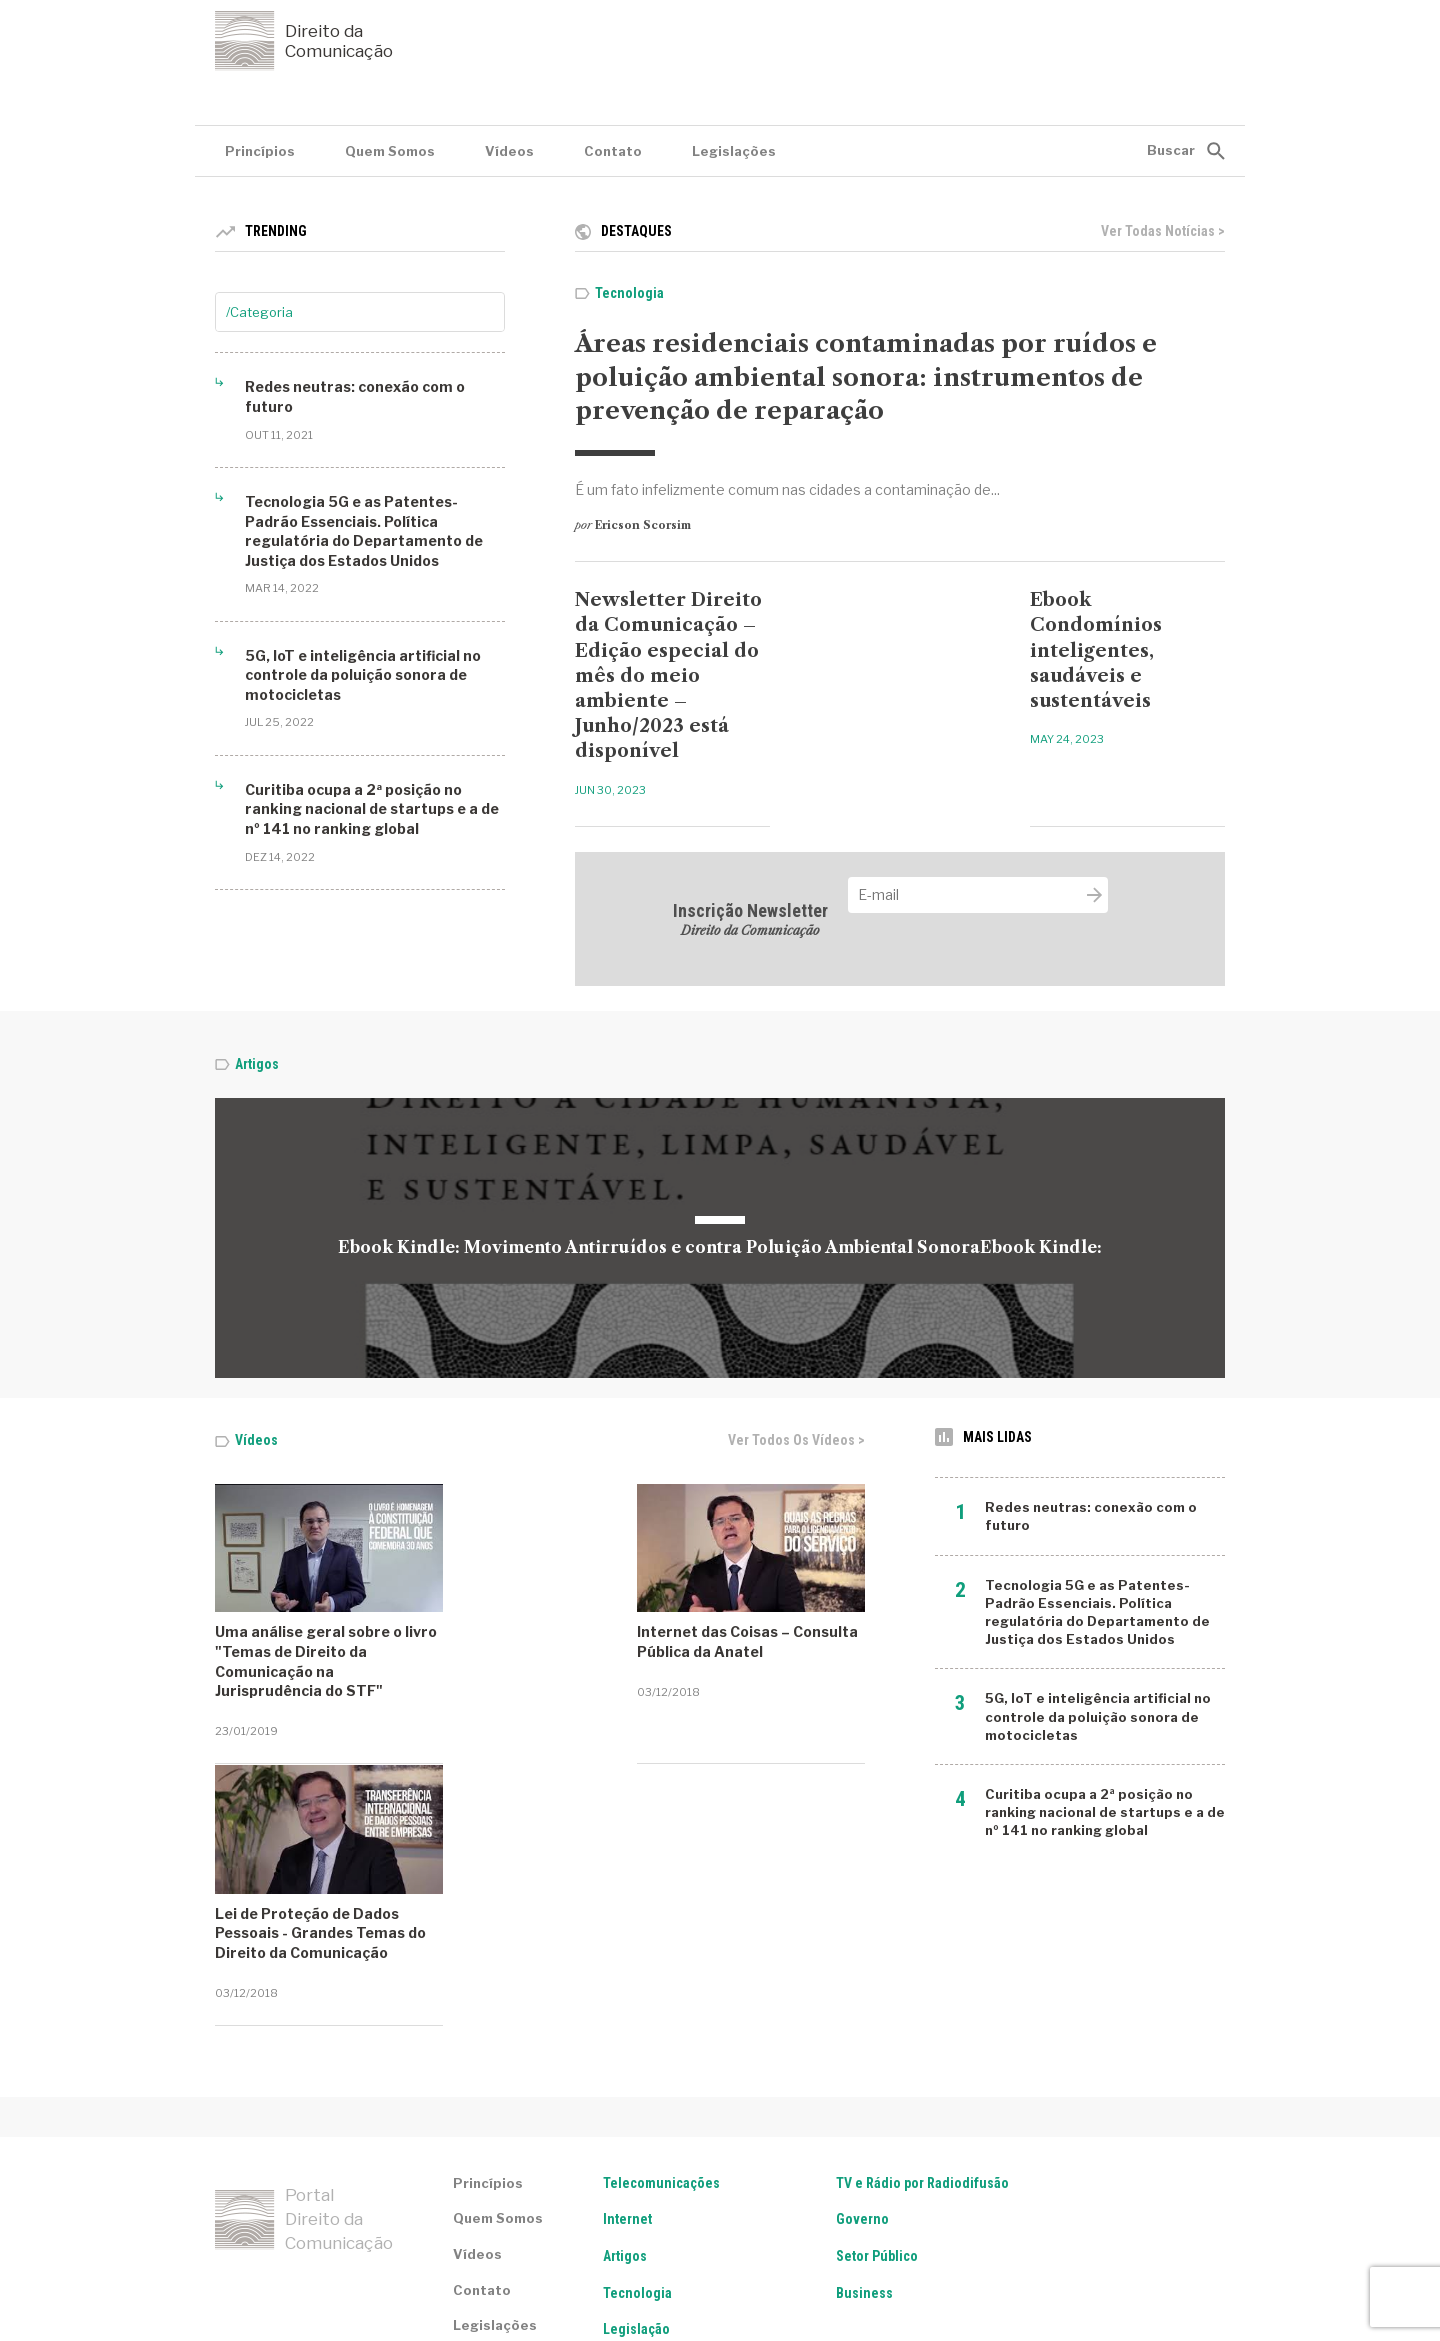  What do you see at coordinates (668, 675) in the screenshot?
I see `Newsletter Direito da Comunicação – Edição especial do mês do meio ambiente – Junho/2023 está disponível` at bounding box center [668, 675].